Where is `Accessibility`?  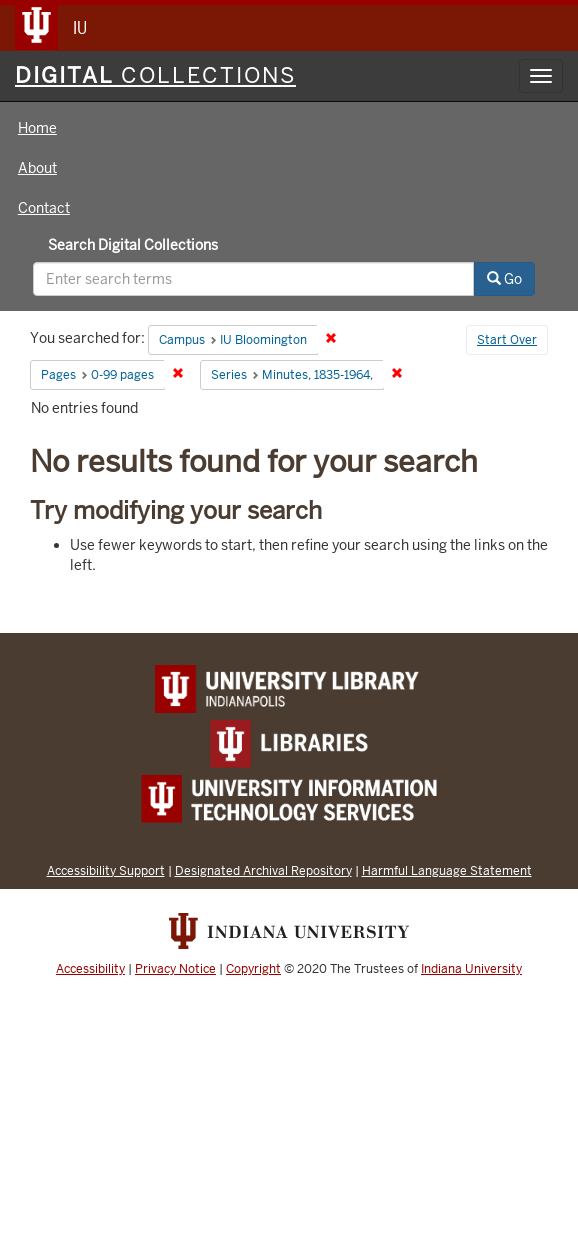 Accessibility is located at coordinates (90, 969).